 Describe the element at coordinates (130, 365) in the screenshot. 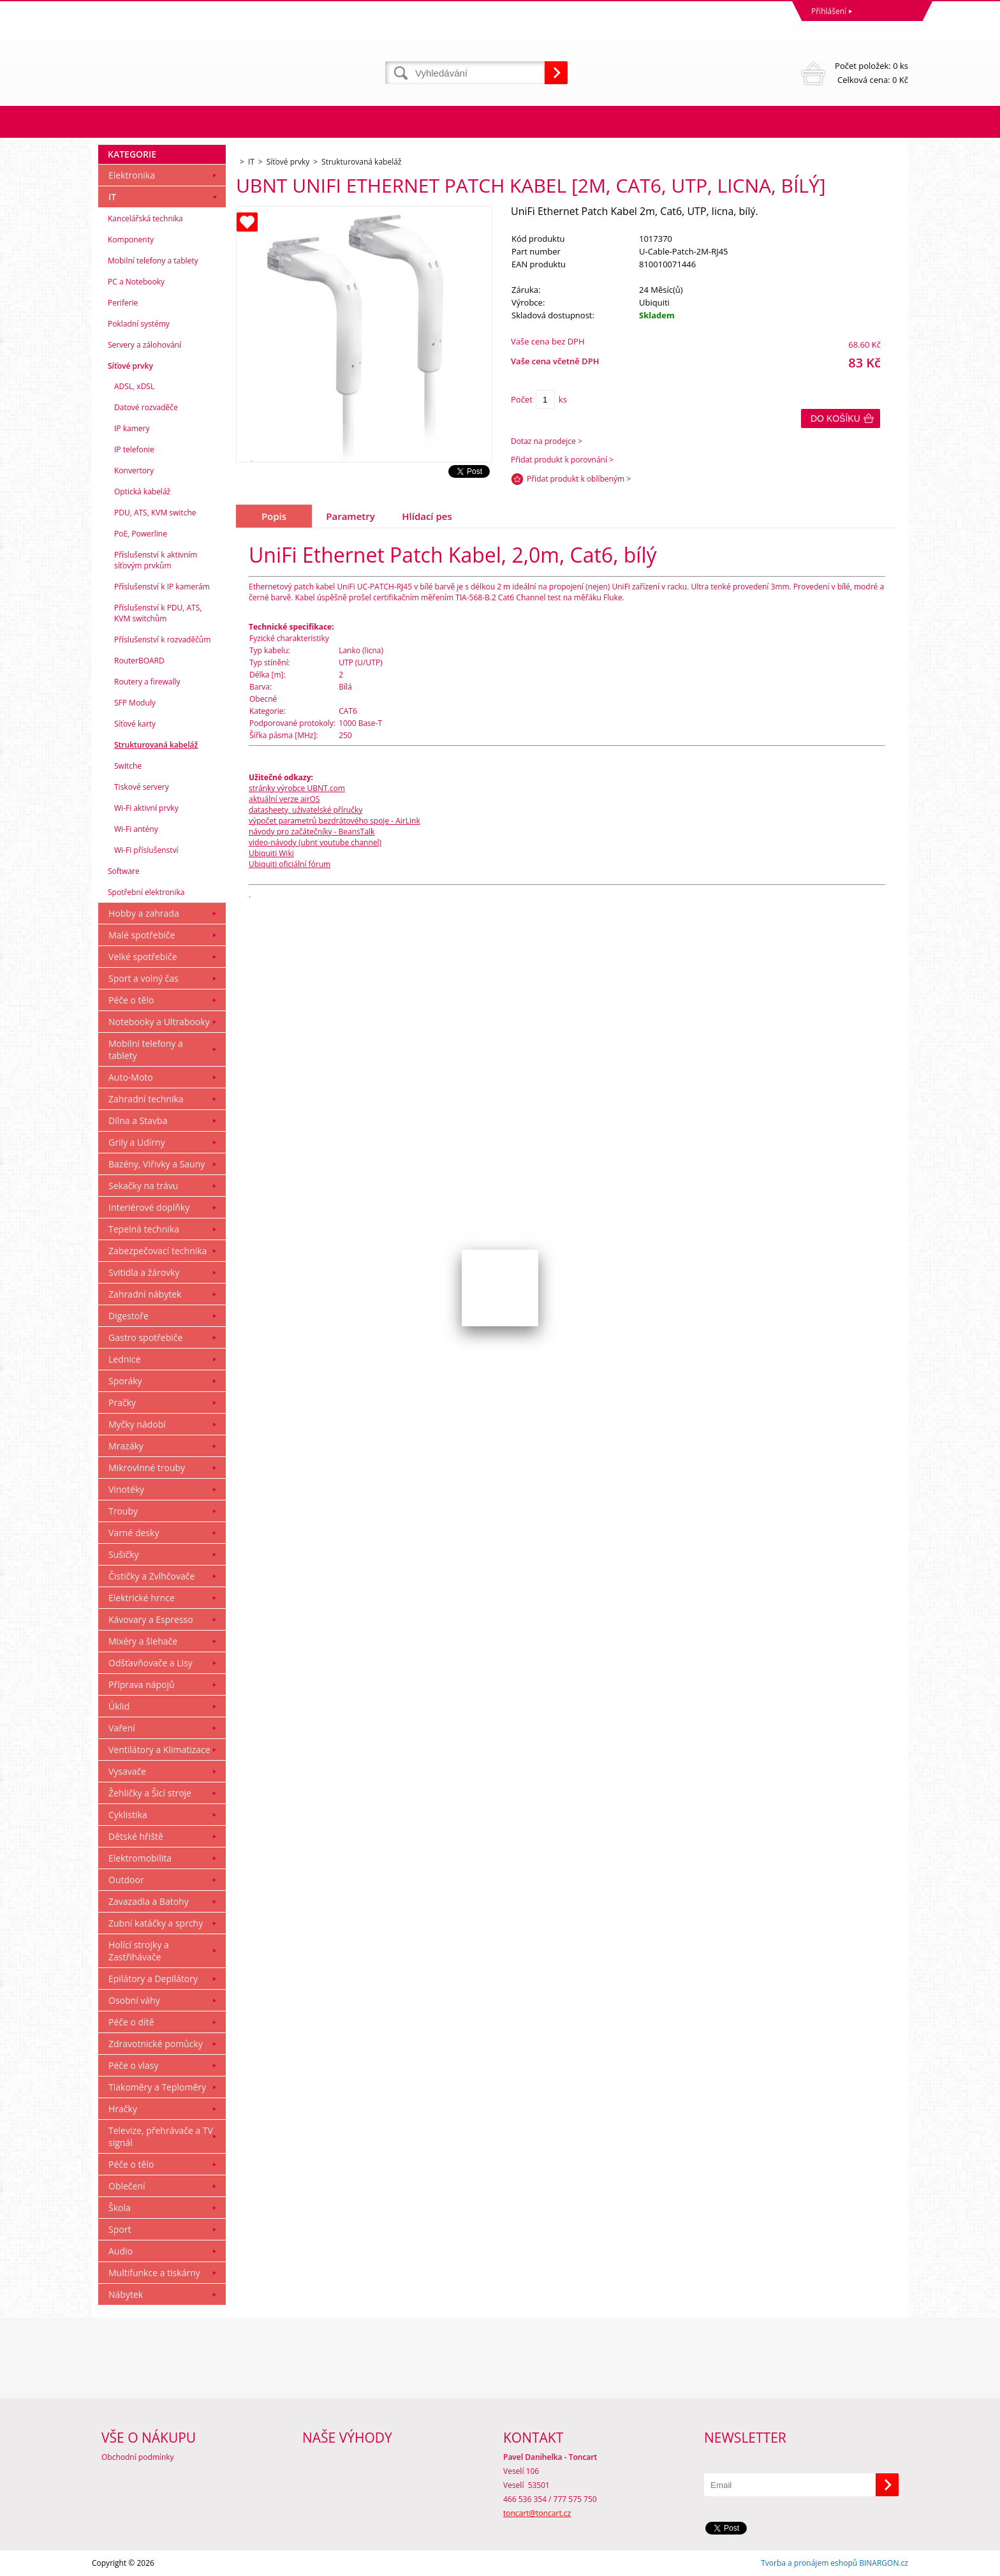

I see `Síťové prvky` at that location.